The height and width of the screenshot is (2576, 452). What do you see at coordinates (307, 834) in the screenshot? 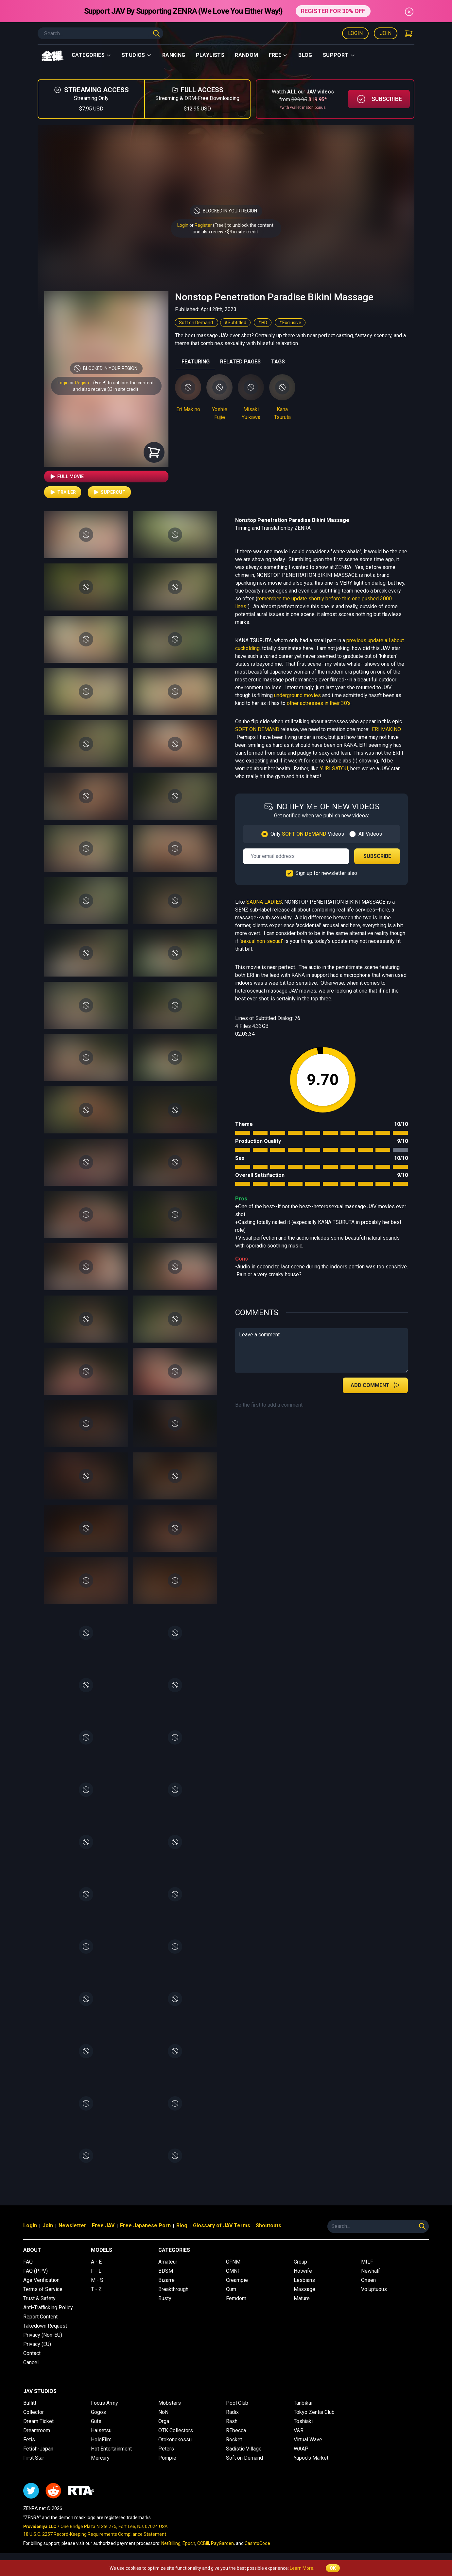
I see `Only Videos` at bounding box center [307, 834].